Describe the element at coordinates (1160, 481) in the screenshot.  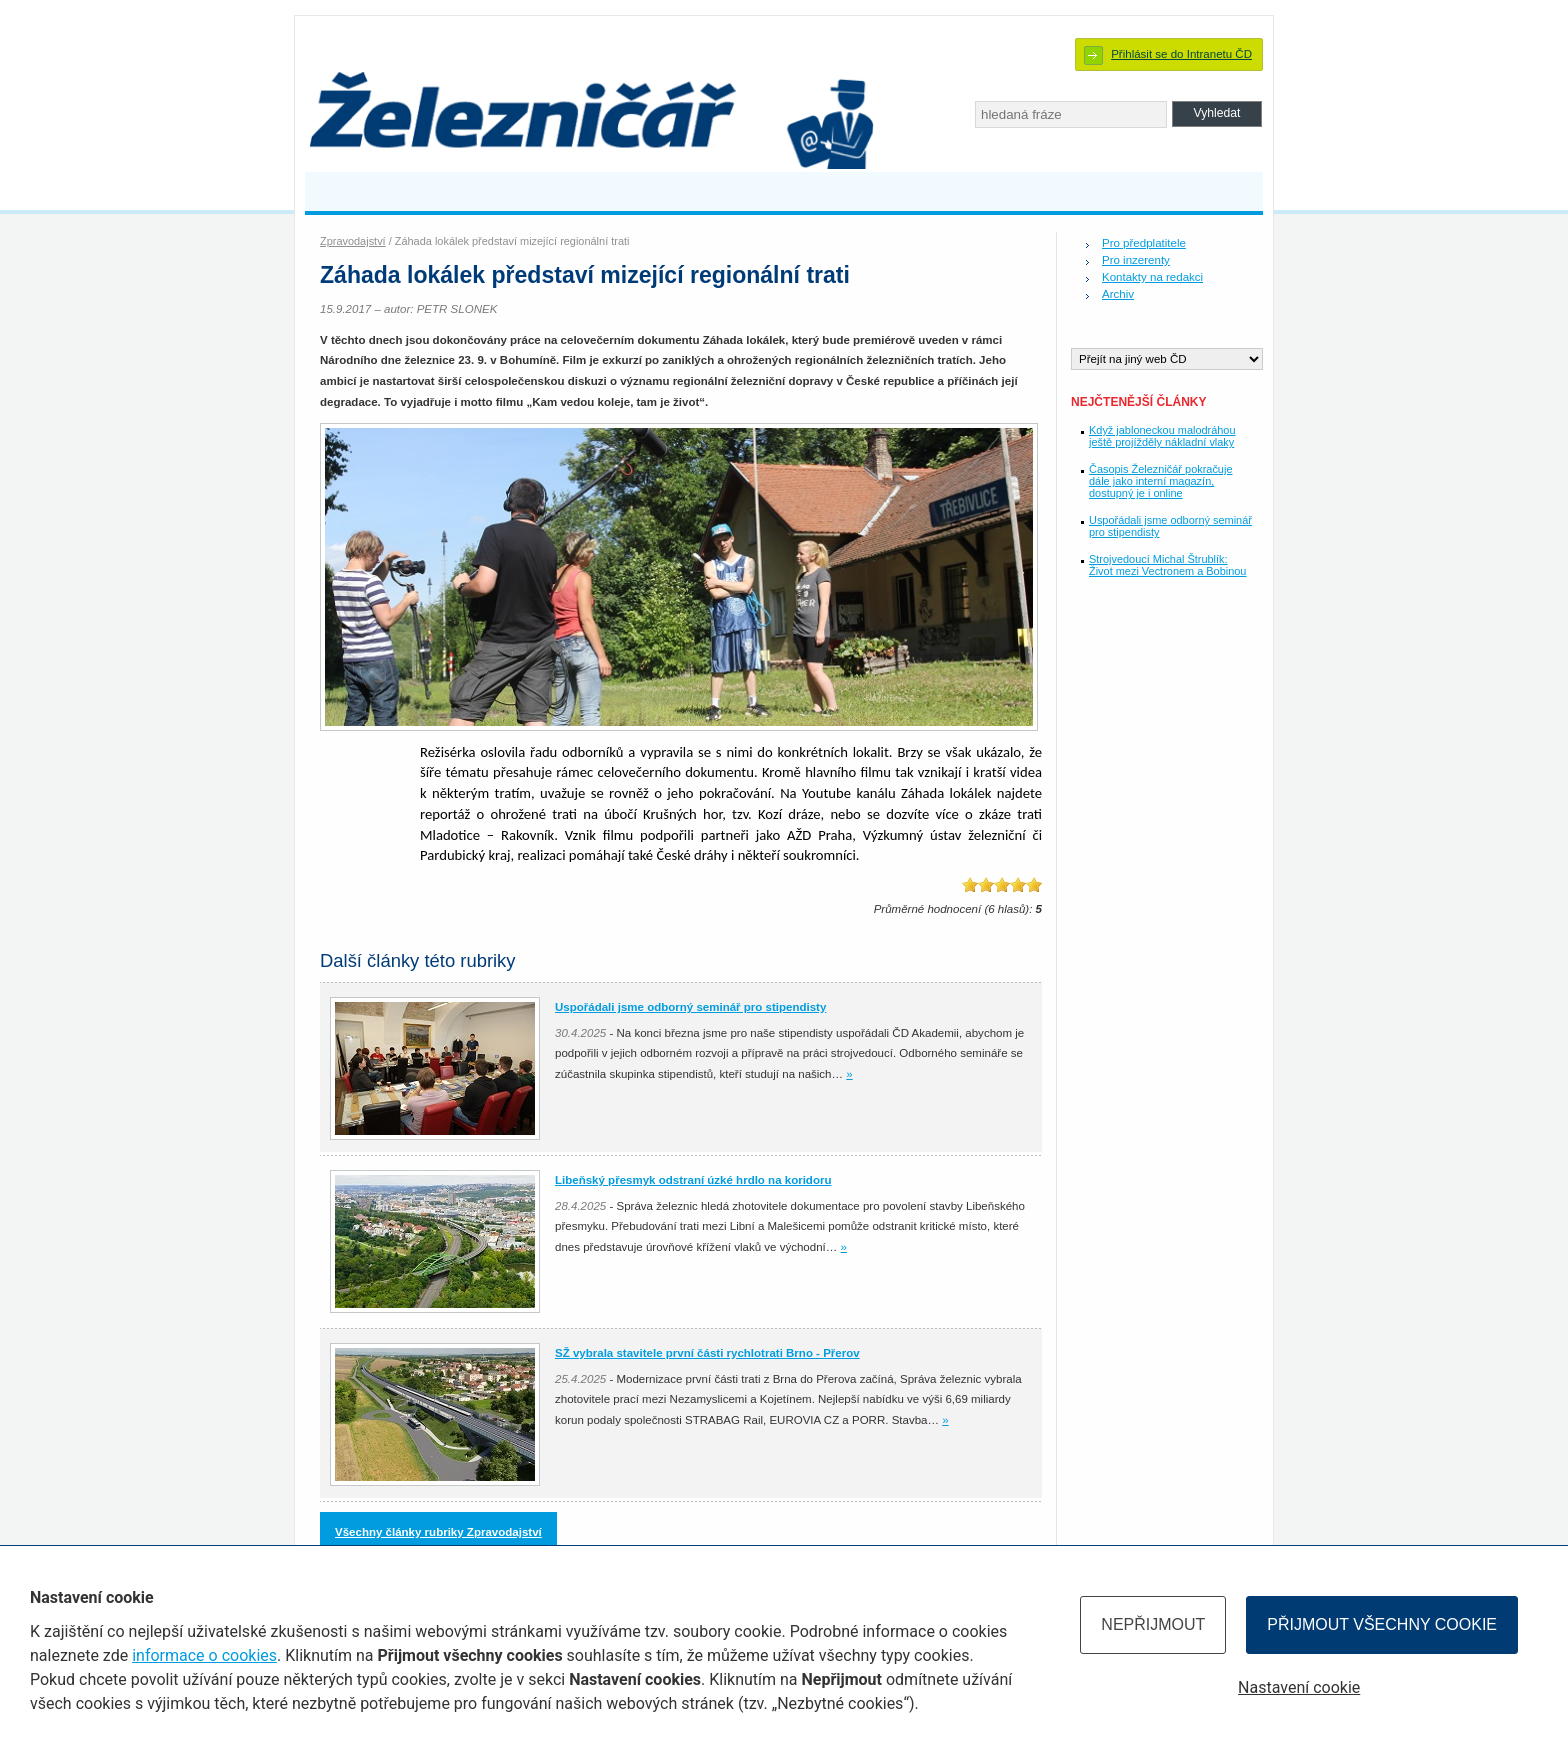
I see `Časopis Železničář pokračuje dále jako interní magazín, dostupný je i online` at that location.